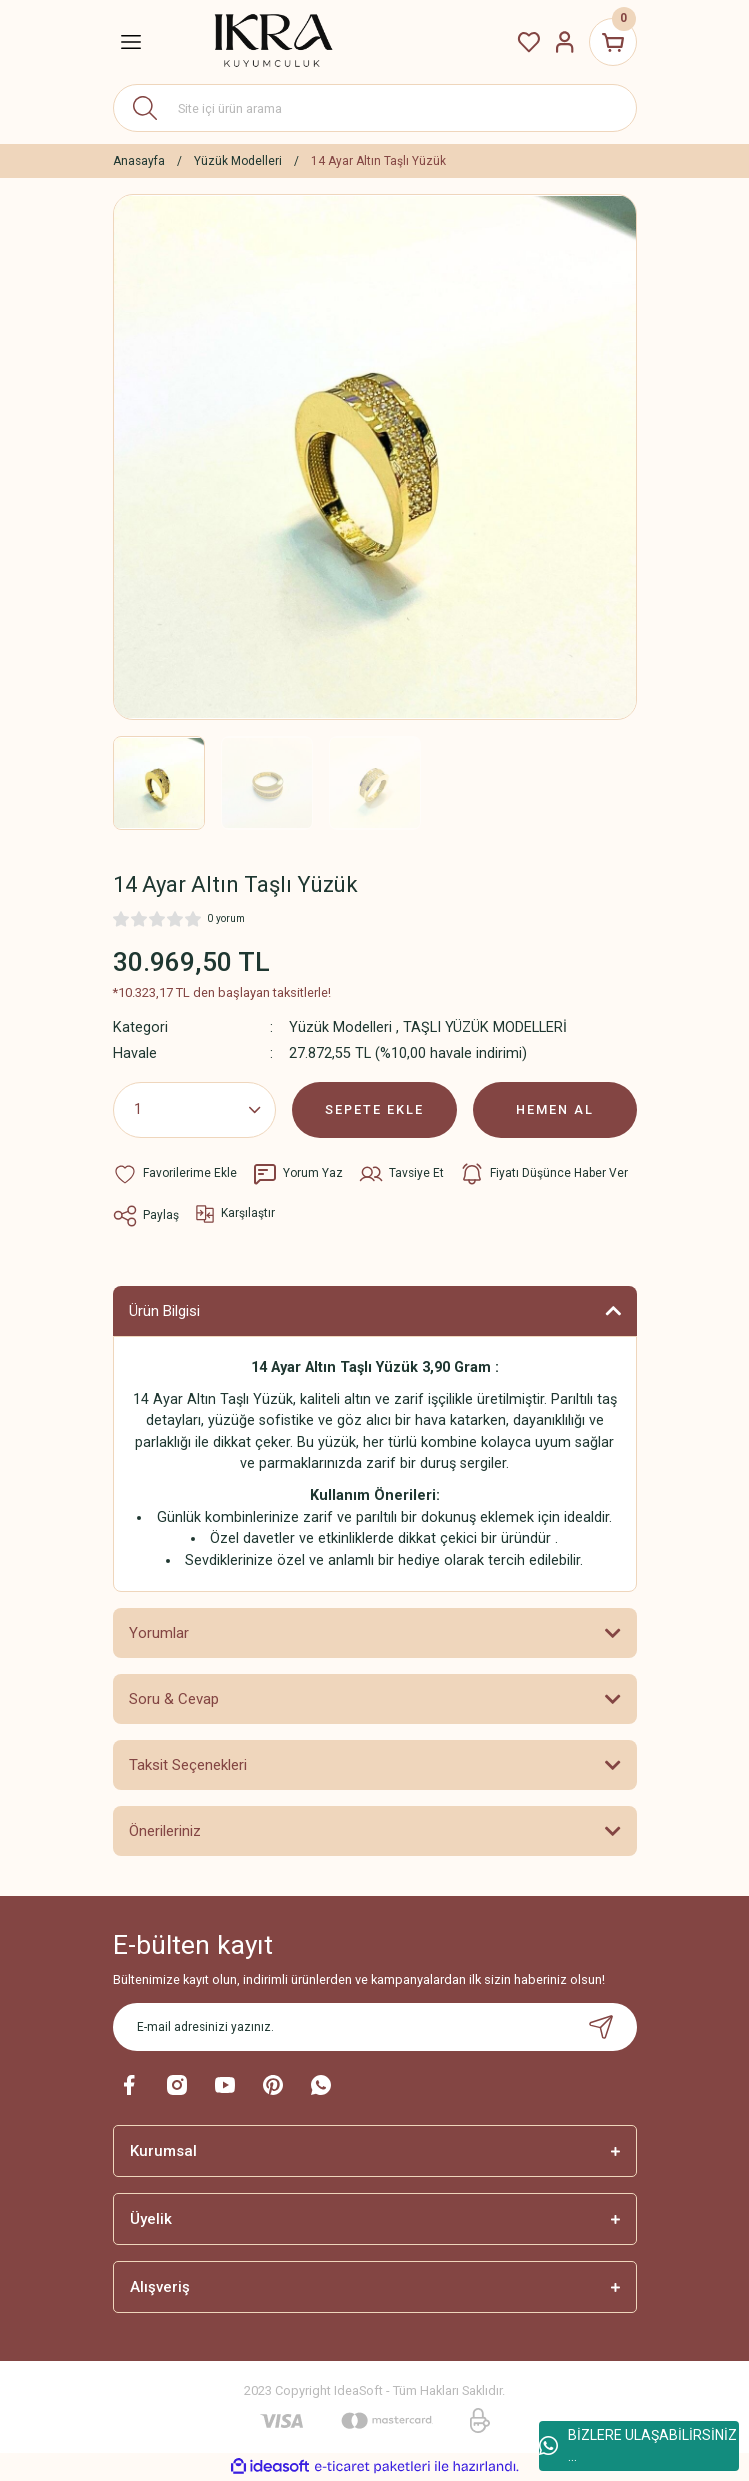 This screenshot has width=749, height=2481. I want to click on [Member Login], so click(565, 42).